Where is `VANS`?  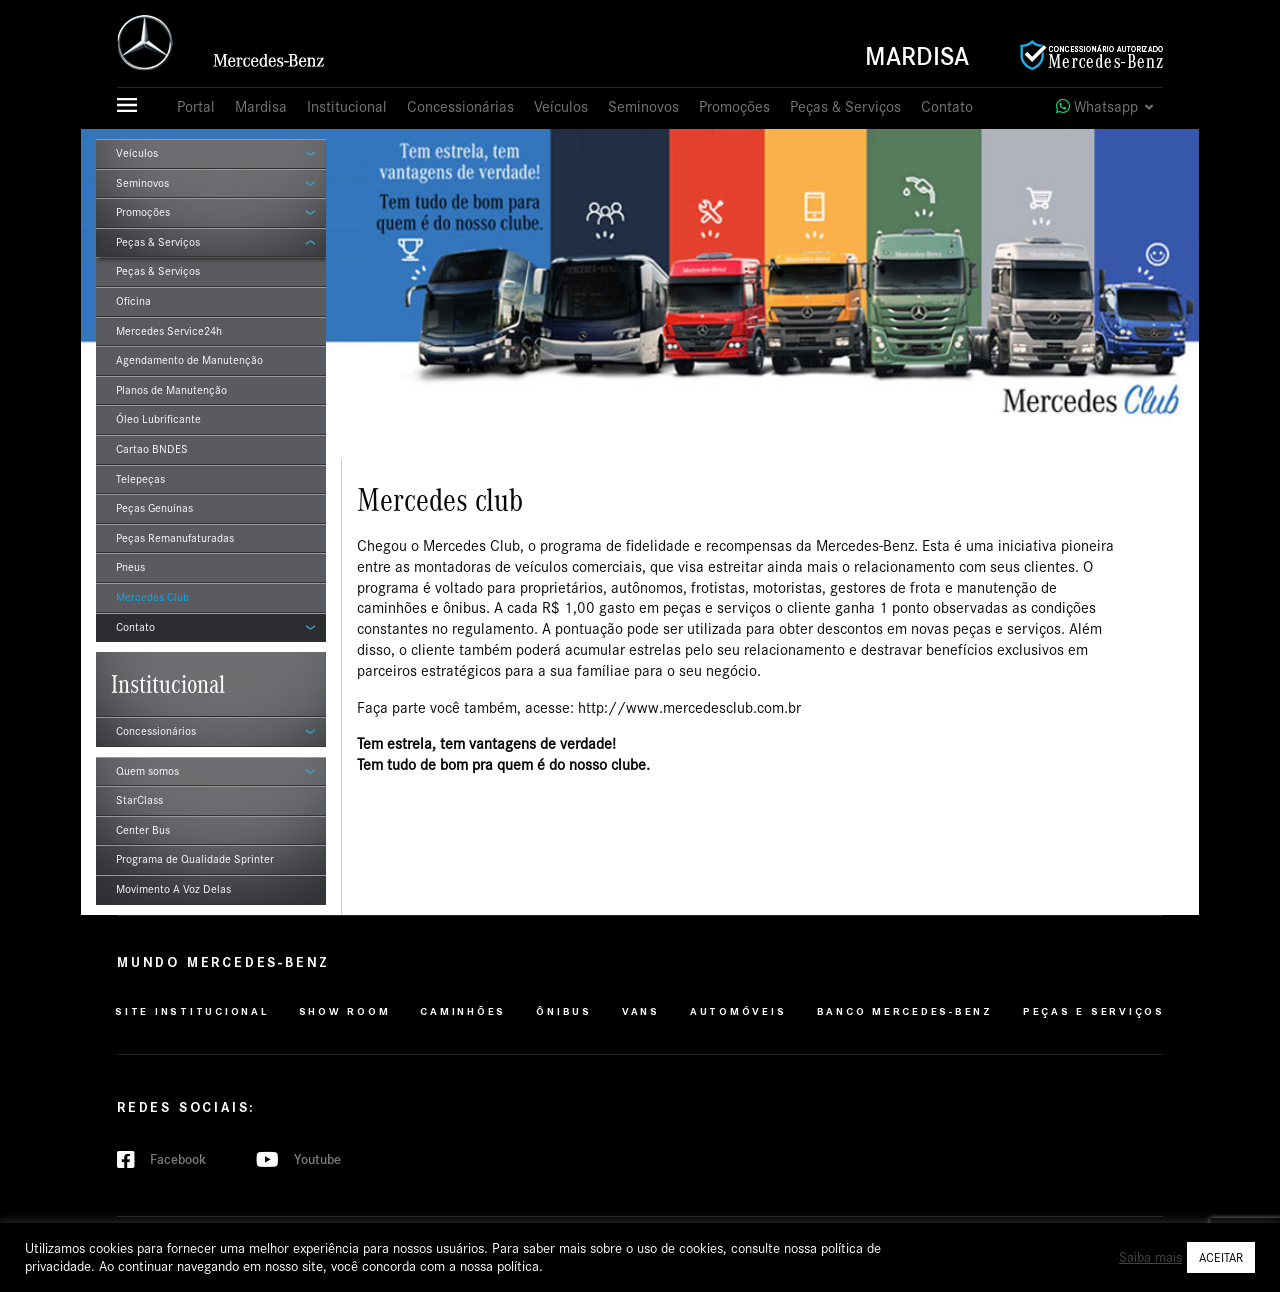 VANS is located at coordinates (641, 1011).